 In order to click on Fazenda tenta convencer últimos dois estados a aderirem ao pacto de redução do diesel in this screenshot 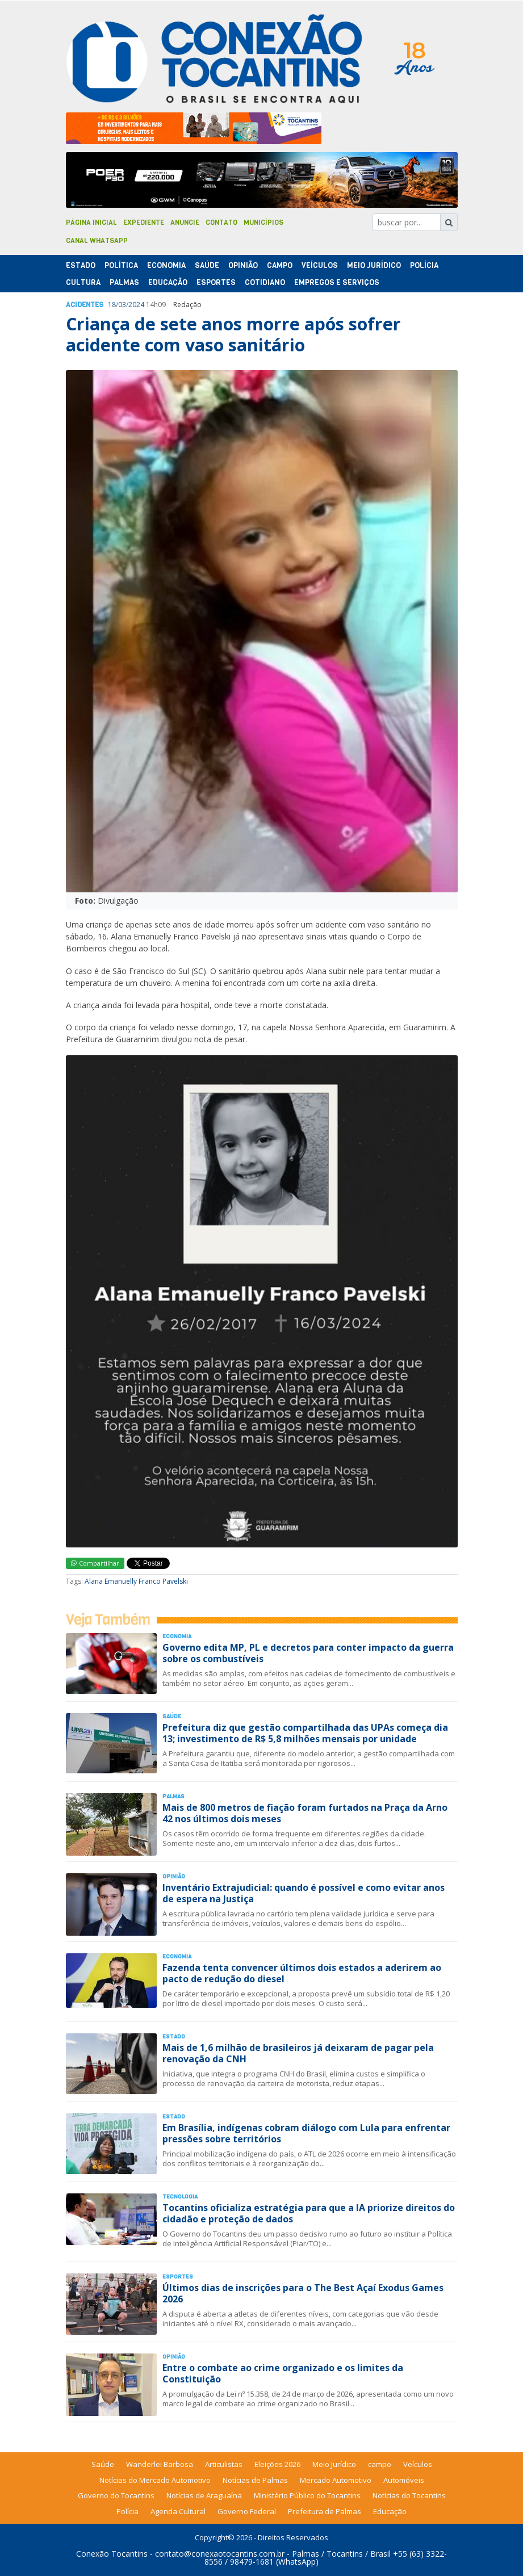, I will do `click(301, 1973)`.